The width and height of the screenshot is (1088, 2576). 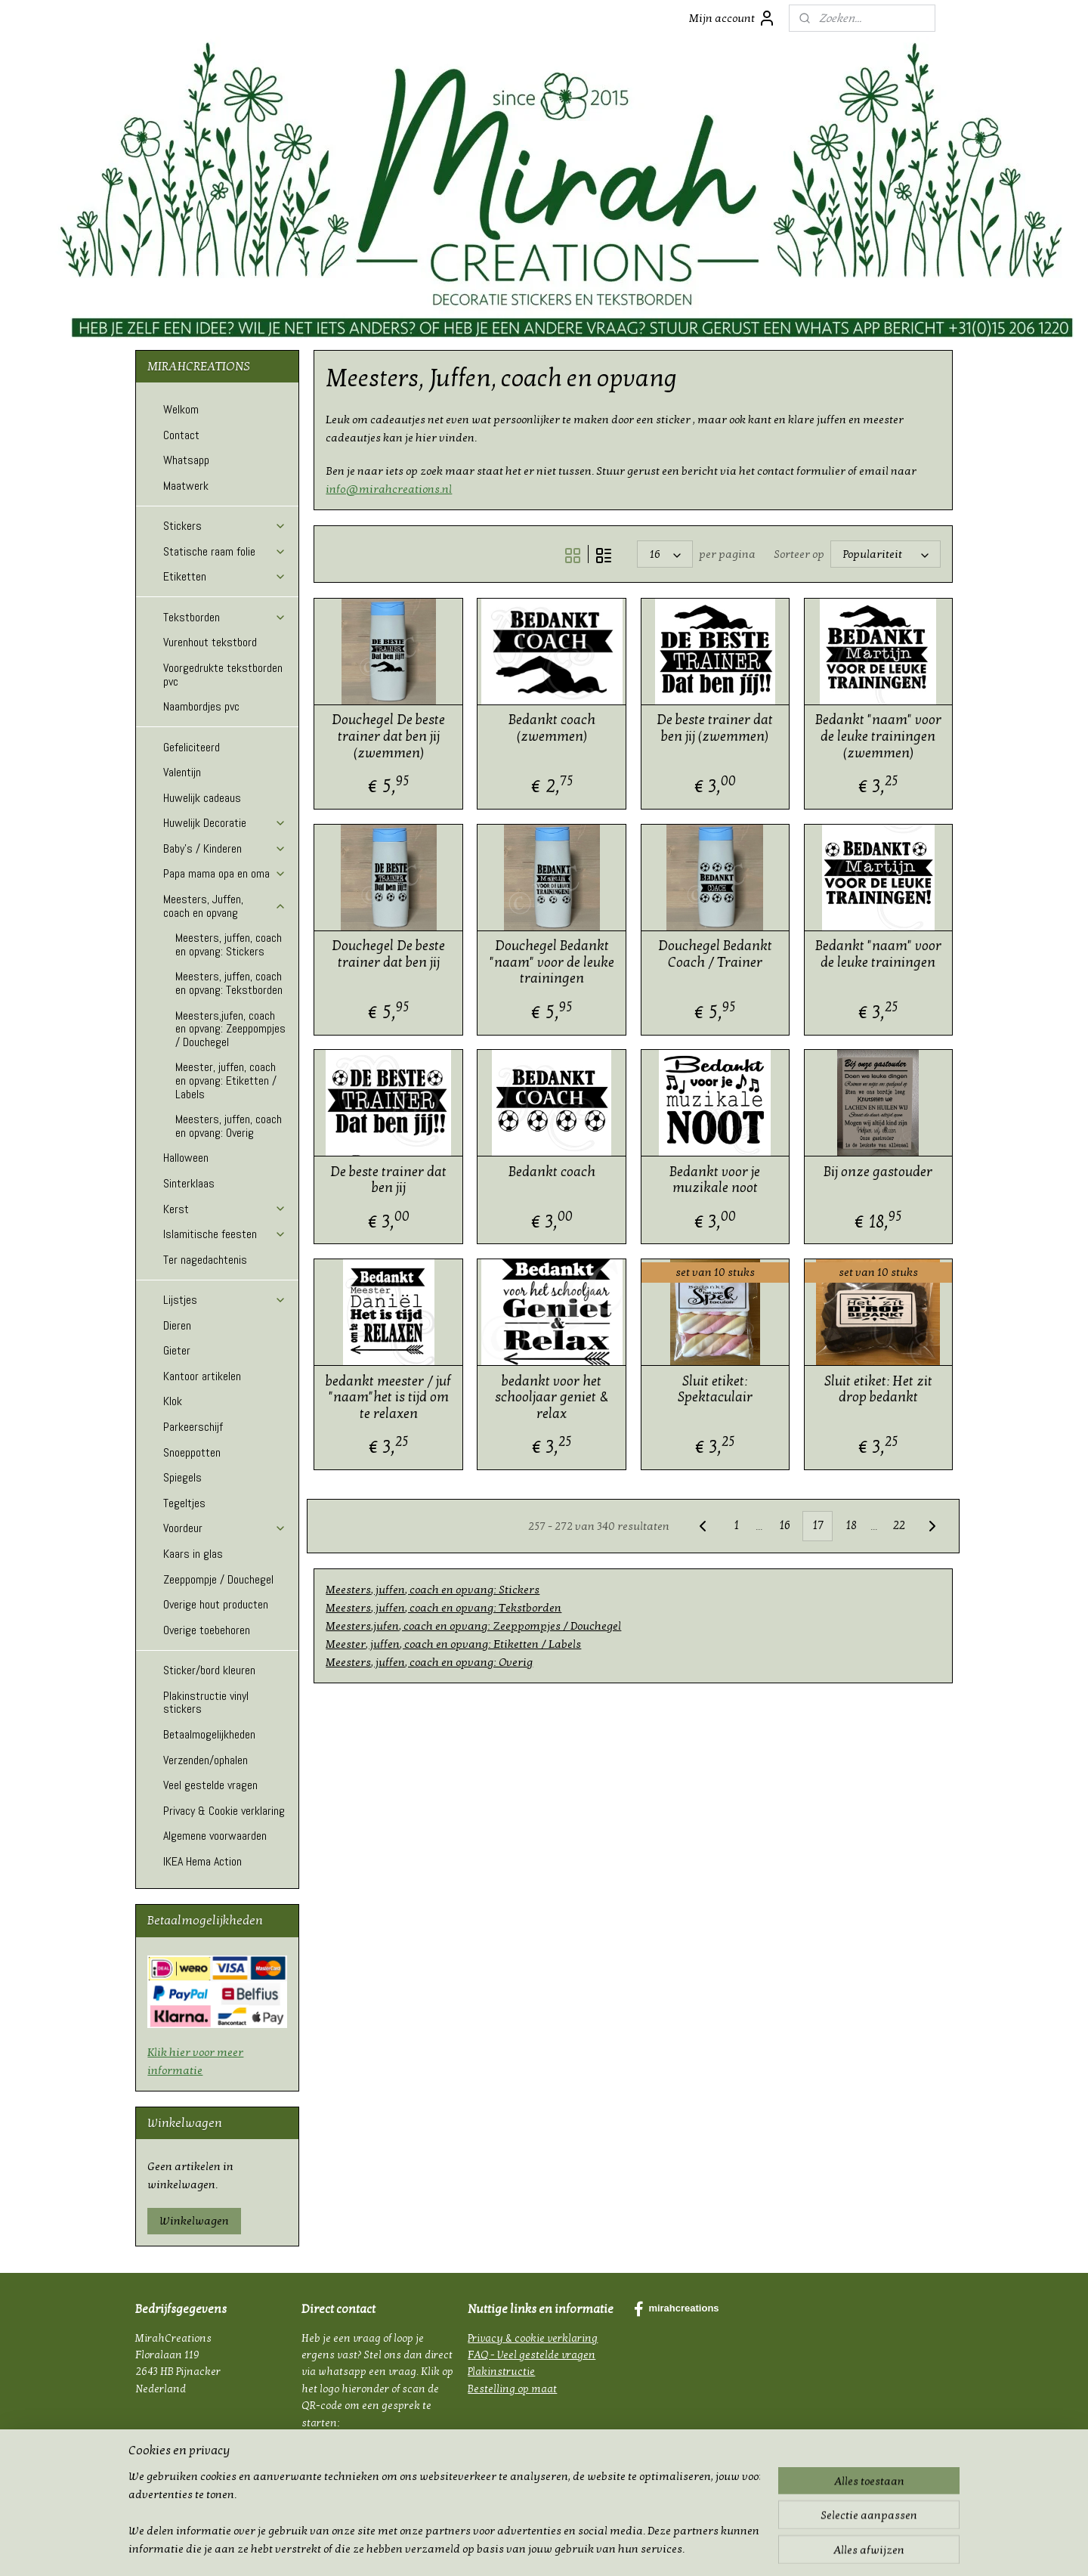 I want to click on FAQ - Veel gestelde vragen, so click(x=531, y=2354).